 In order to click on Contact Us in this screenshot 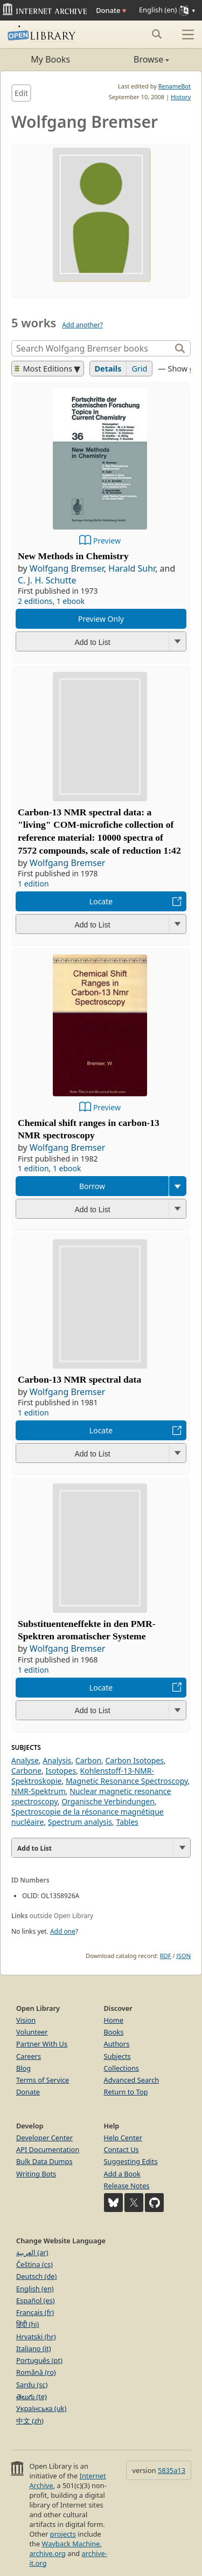, I will do `click(121, 2149)`.